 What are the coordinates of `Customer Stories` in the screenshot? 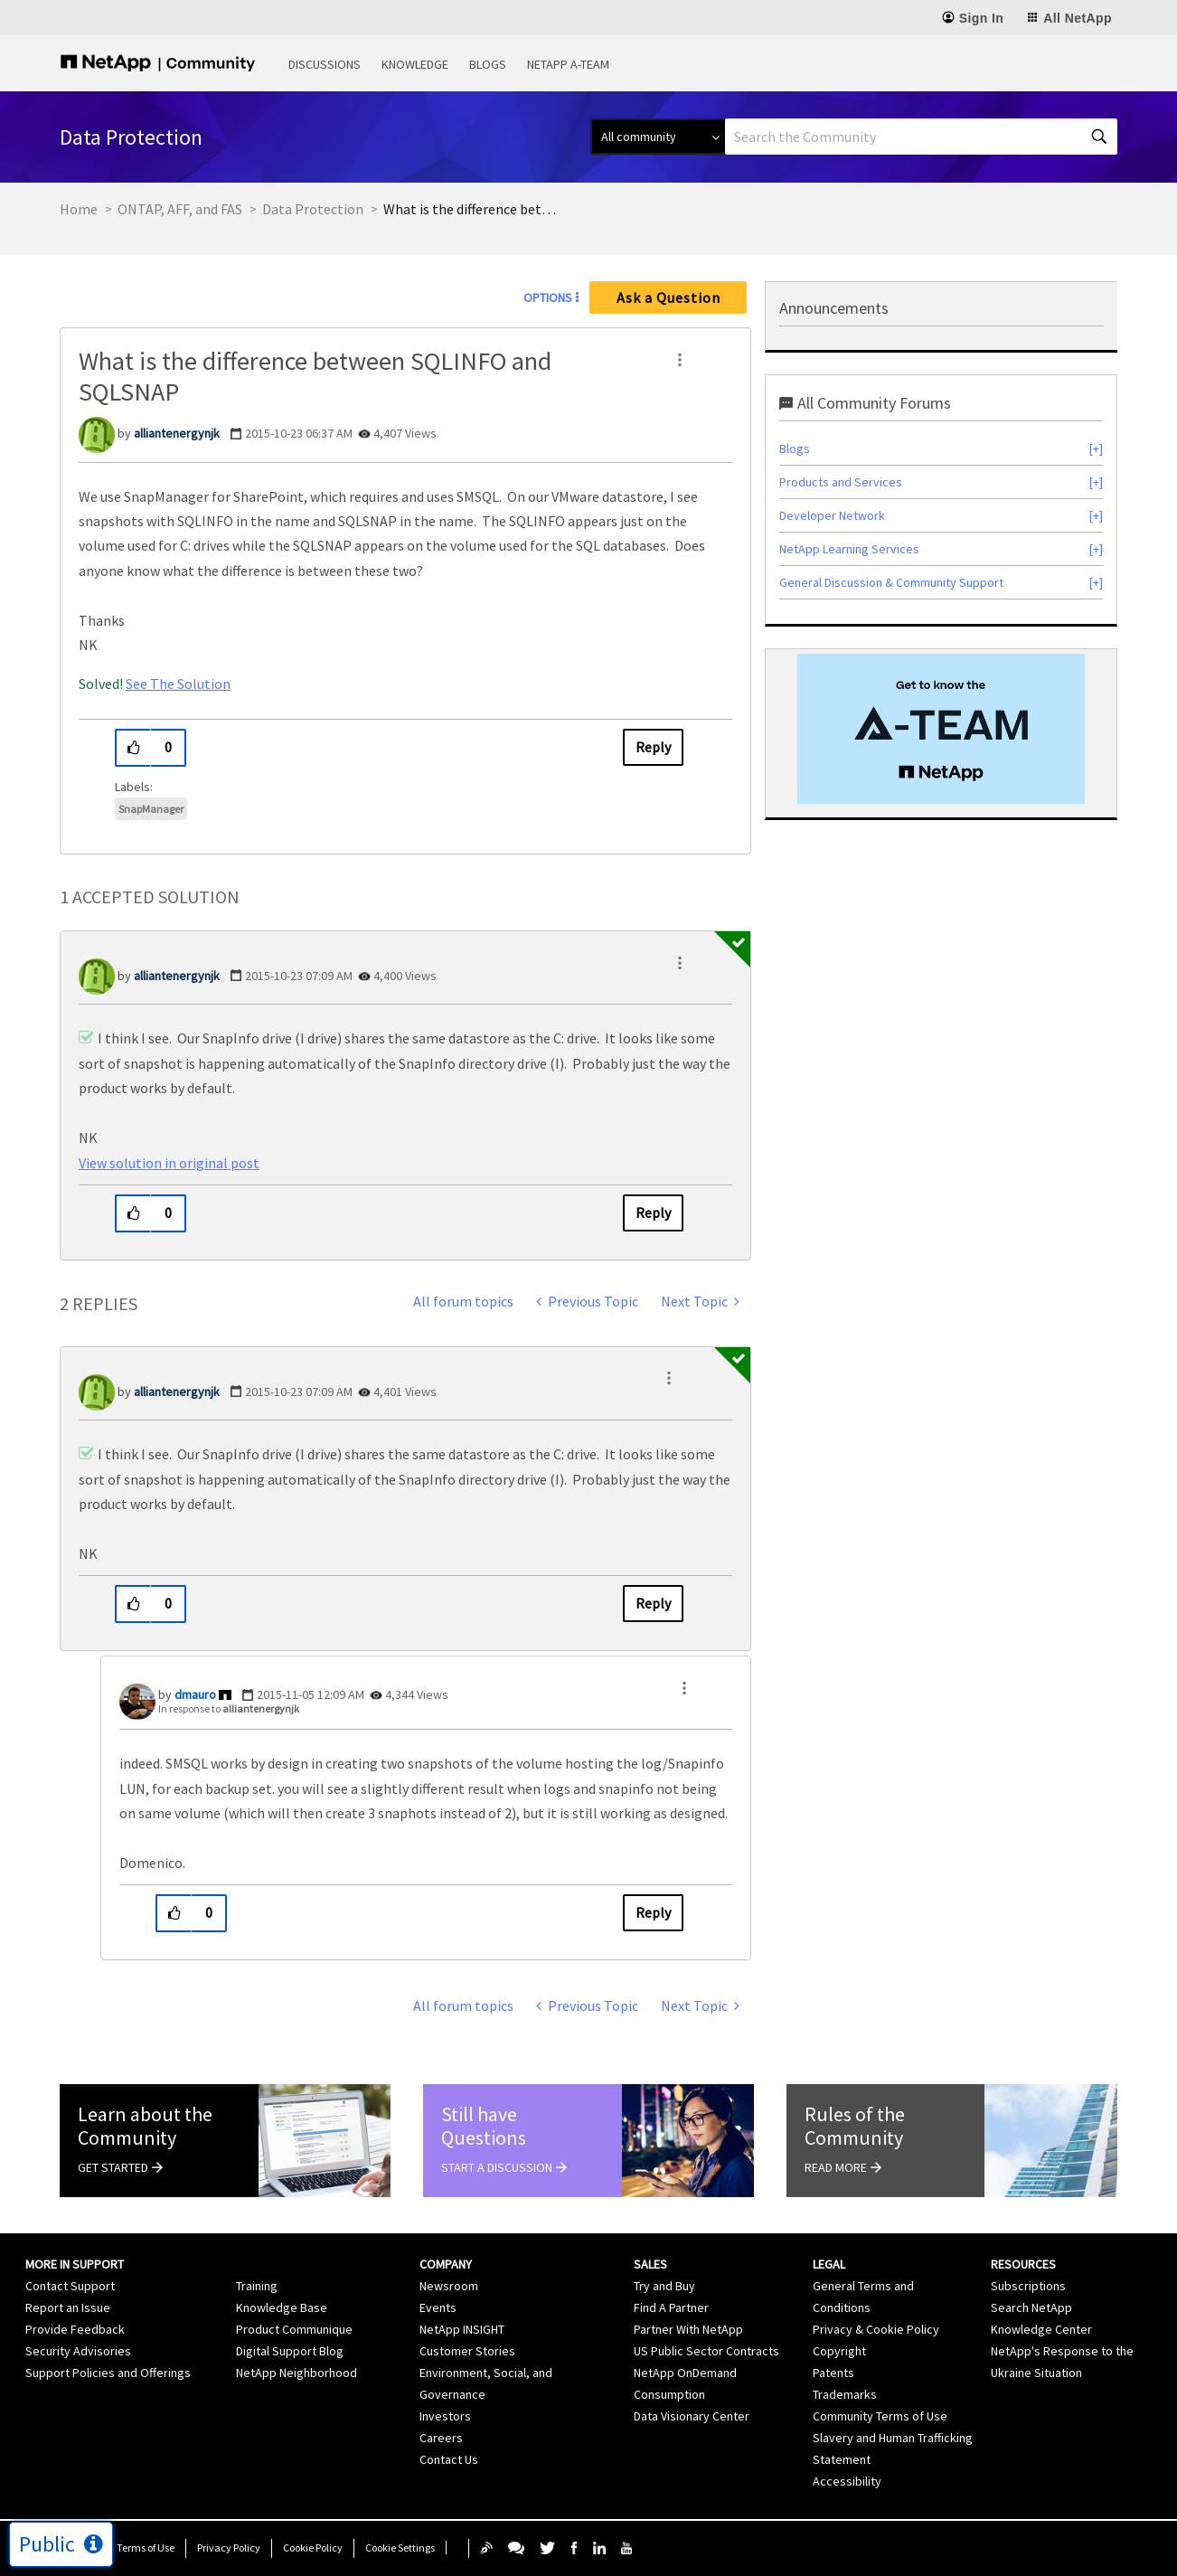 It's located at (467, 2351).